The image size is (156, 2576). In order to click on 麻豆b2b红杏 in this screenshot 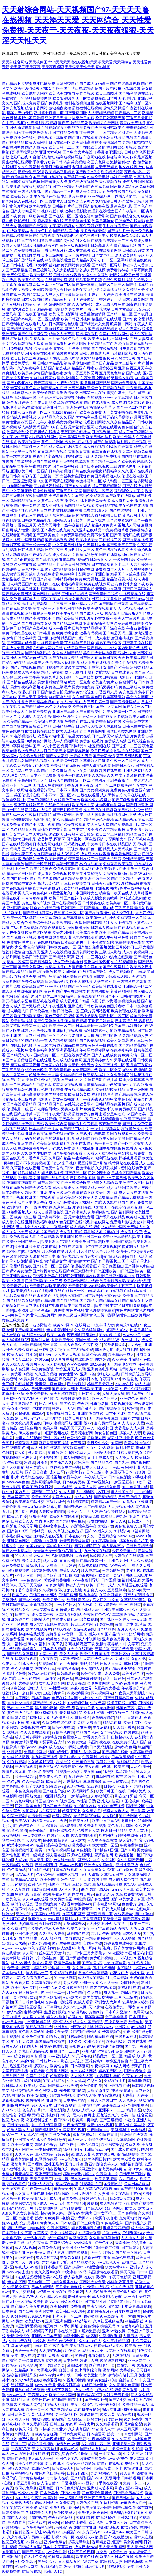, I will do `click(77, 2365)`.